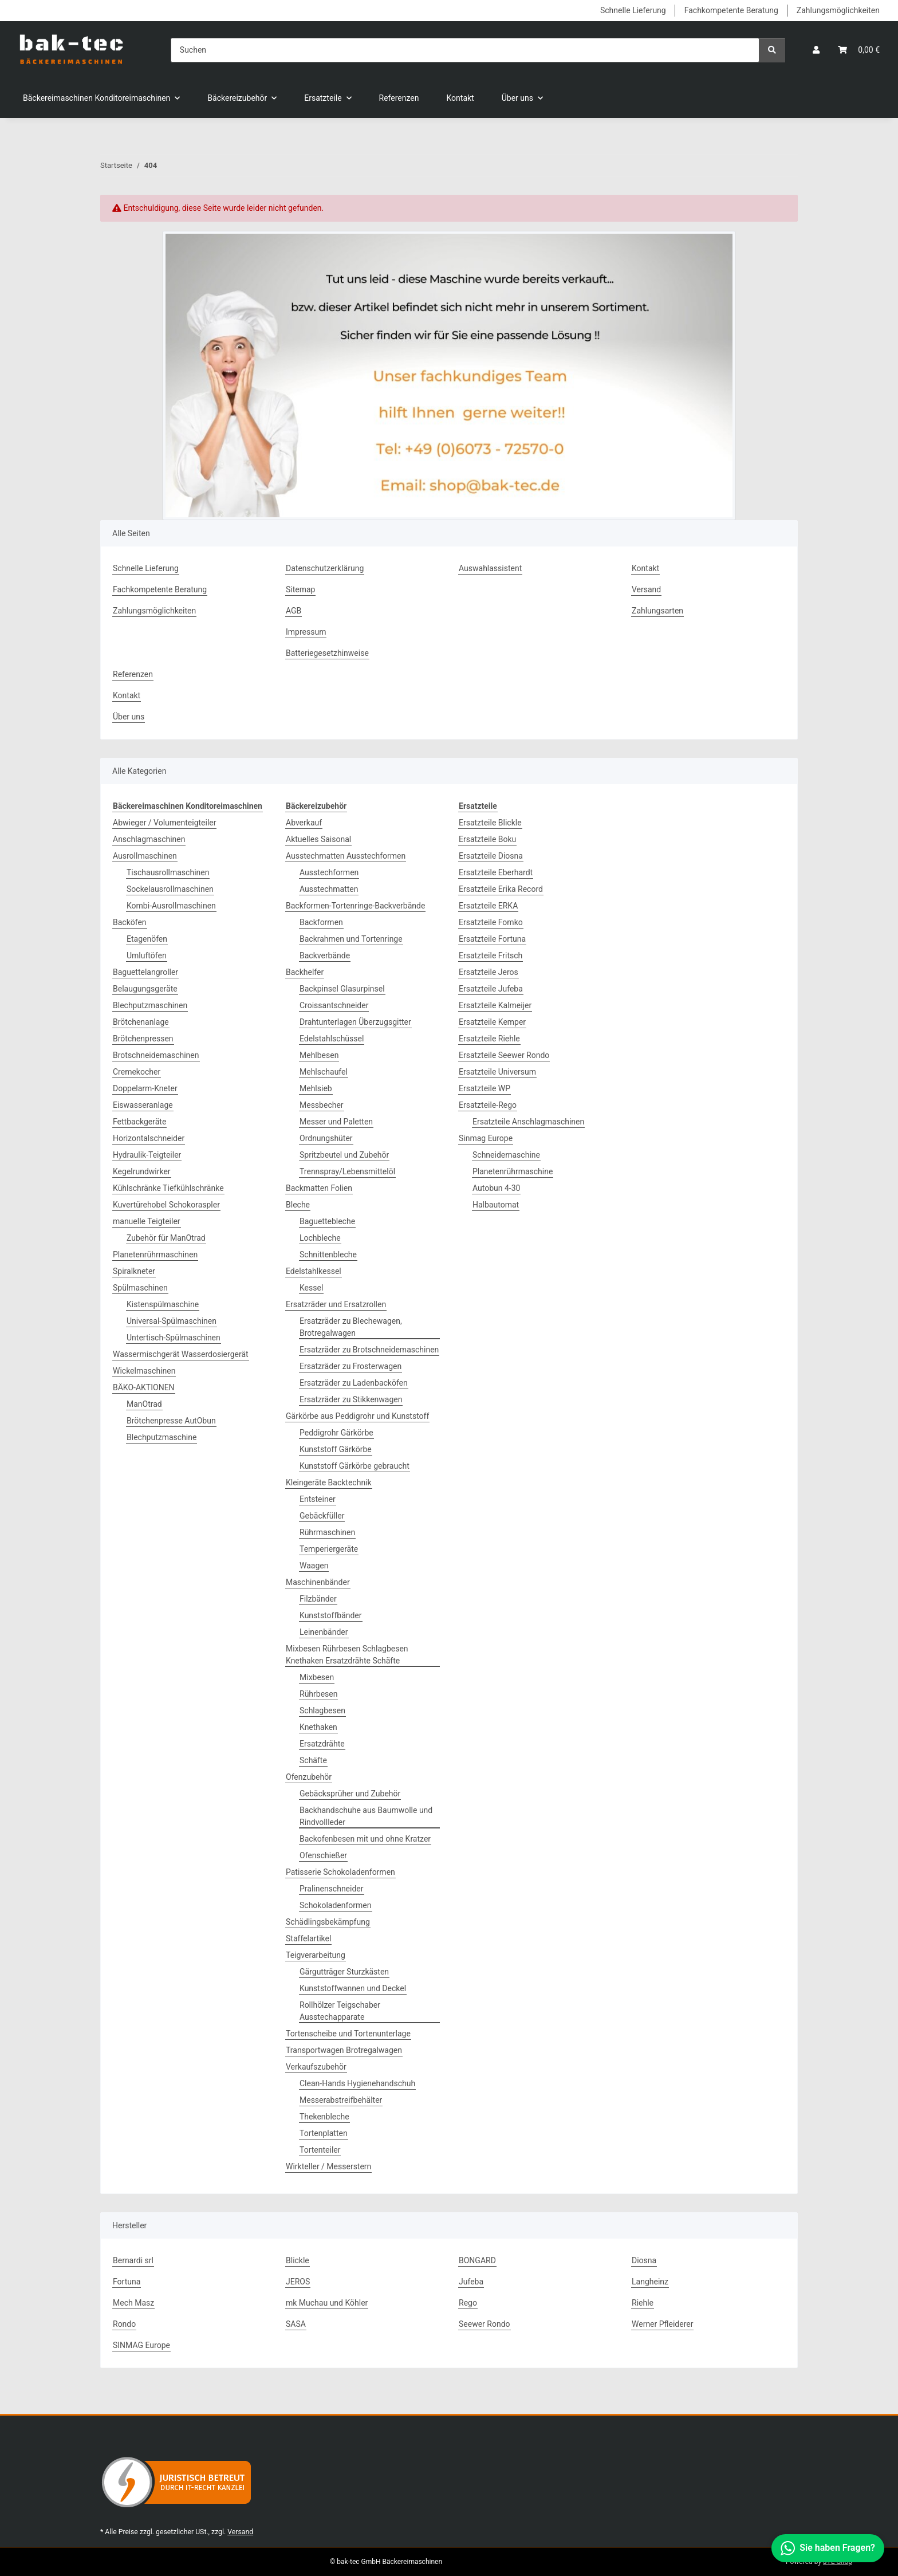 Image resolution: width=898 pixels, height=2576 pixels. Describe the element at coordinates (161, 1437) in the screenshot. I see `Blechputzmaschine` at that location.